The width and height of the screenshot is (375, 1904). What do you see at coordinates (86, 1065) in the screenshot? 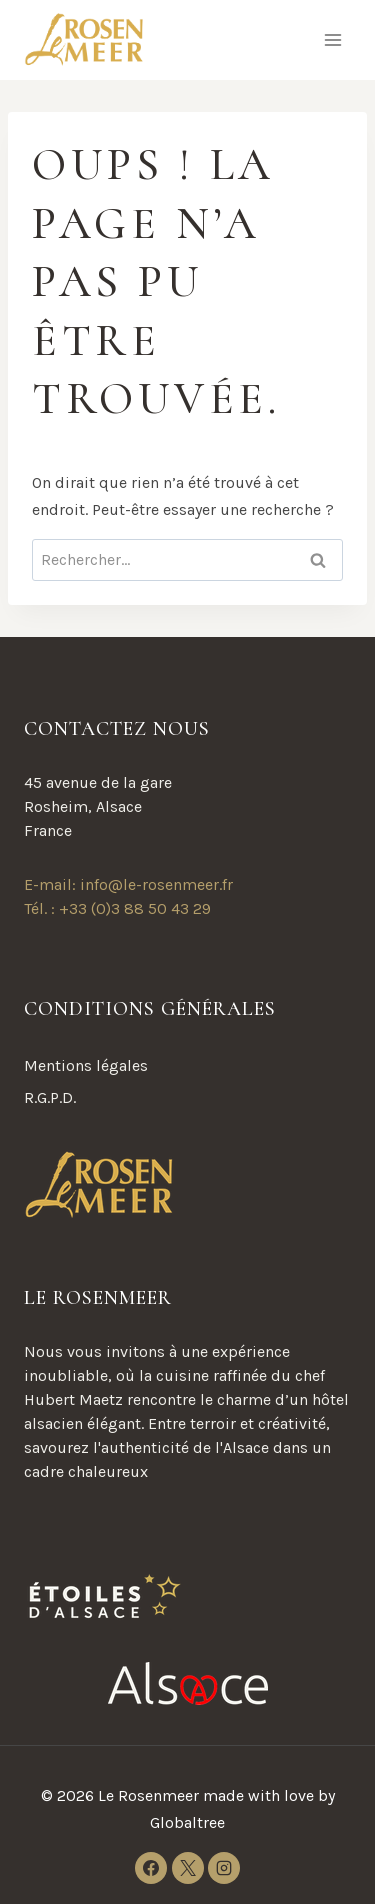
I see `Mentions légales` at bounding box center [86, 1065].